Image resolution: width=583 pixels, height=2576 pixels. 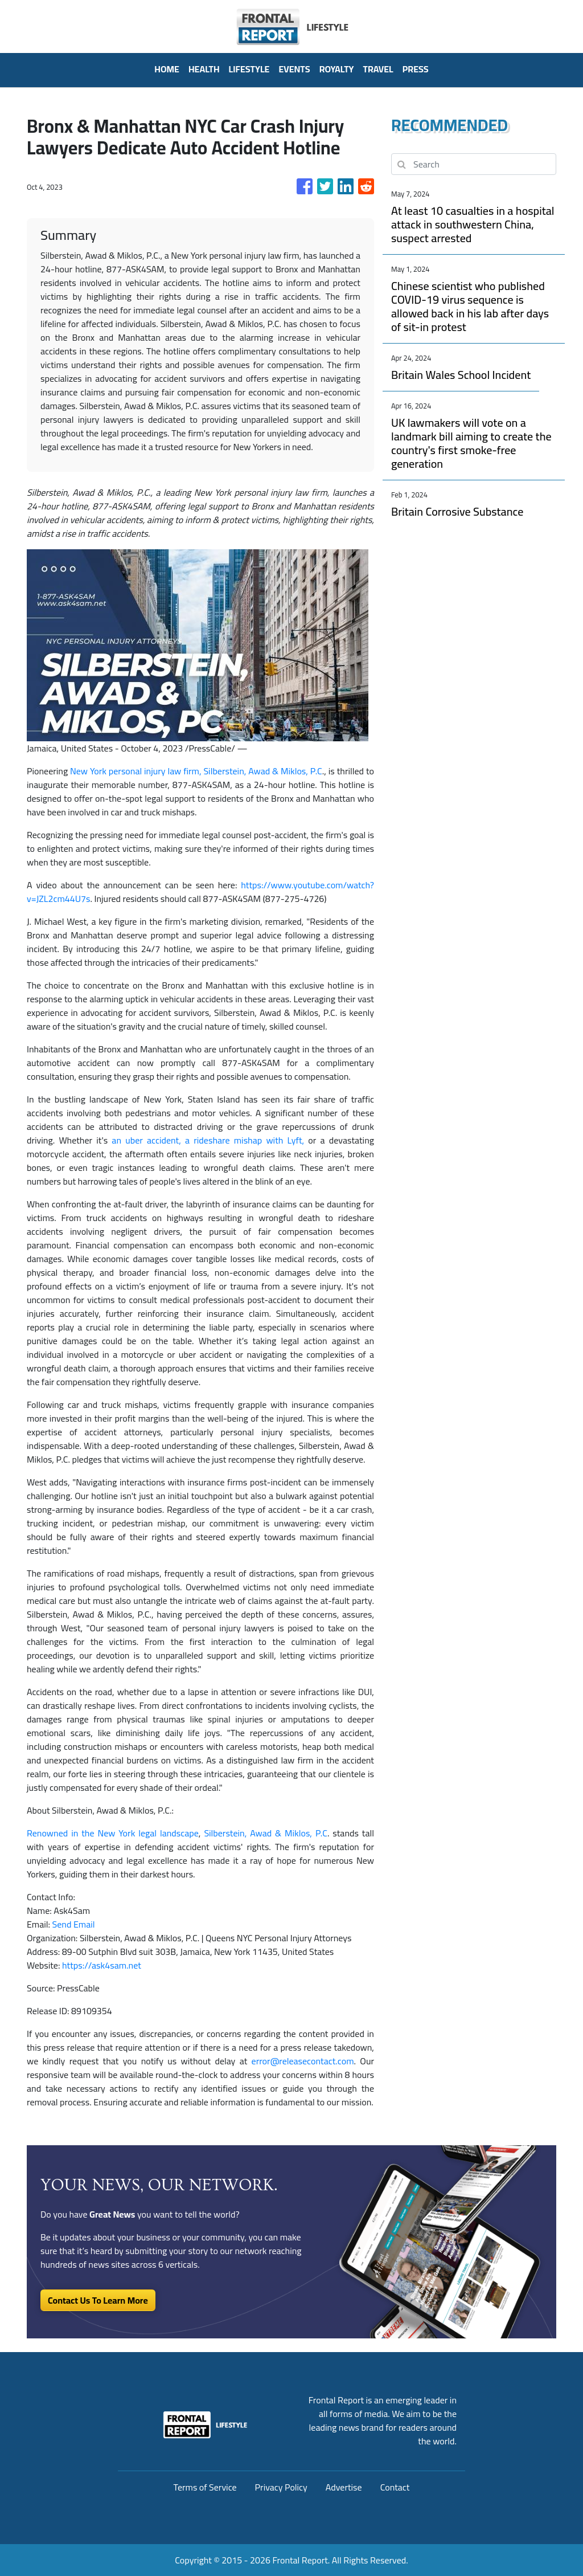 What do you see at coordinates (336, 68) in the screenshot?
I see `Royalty` at bounding box center [336, 68].